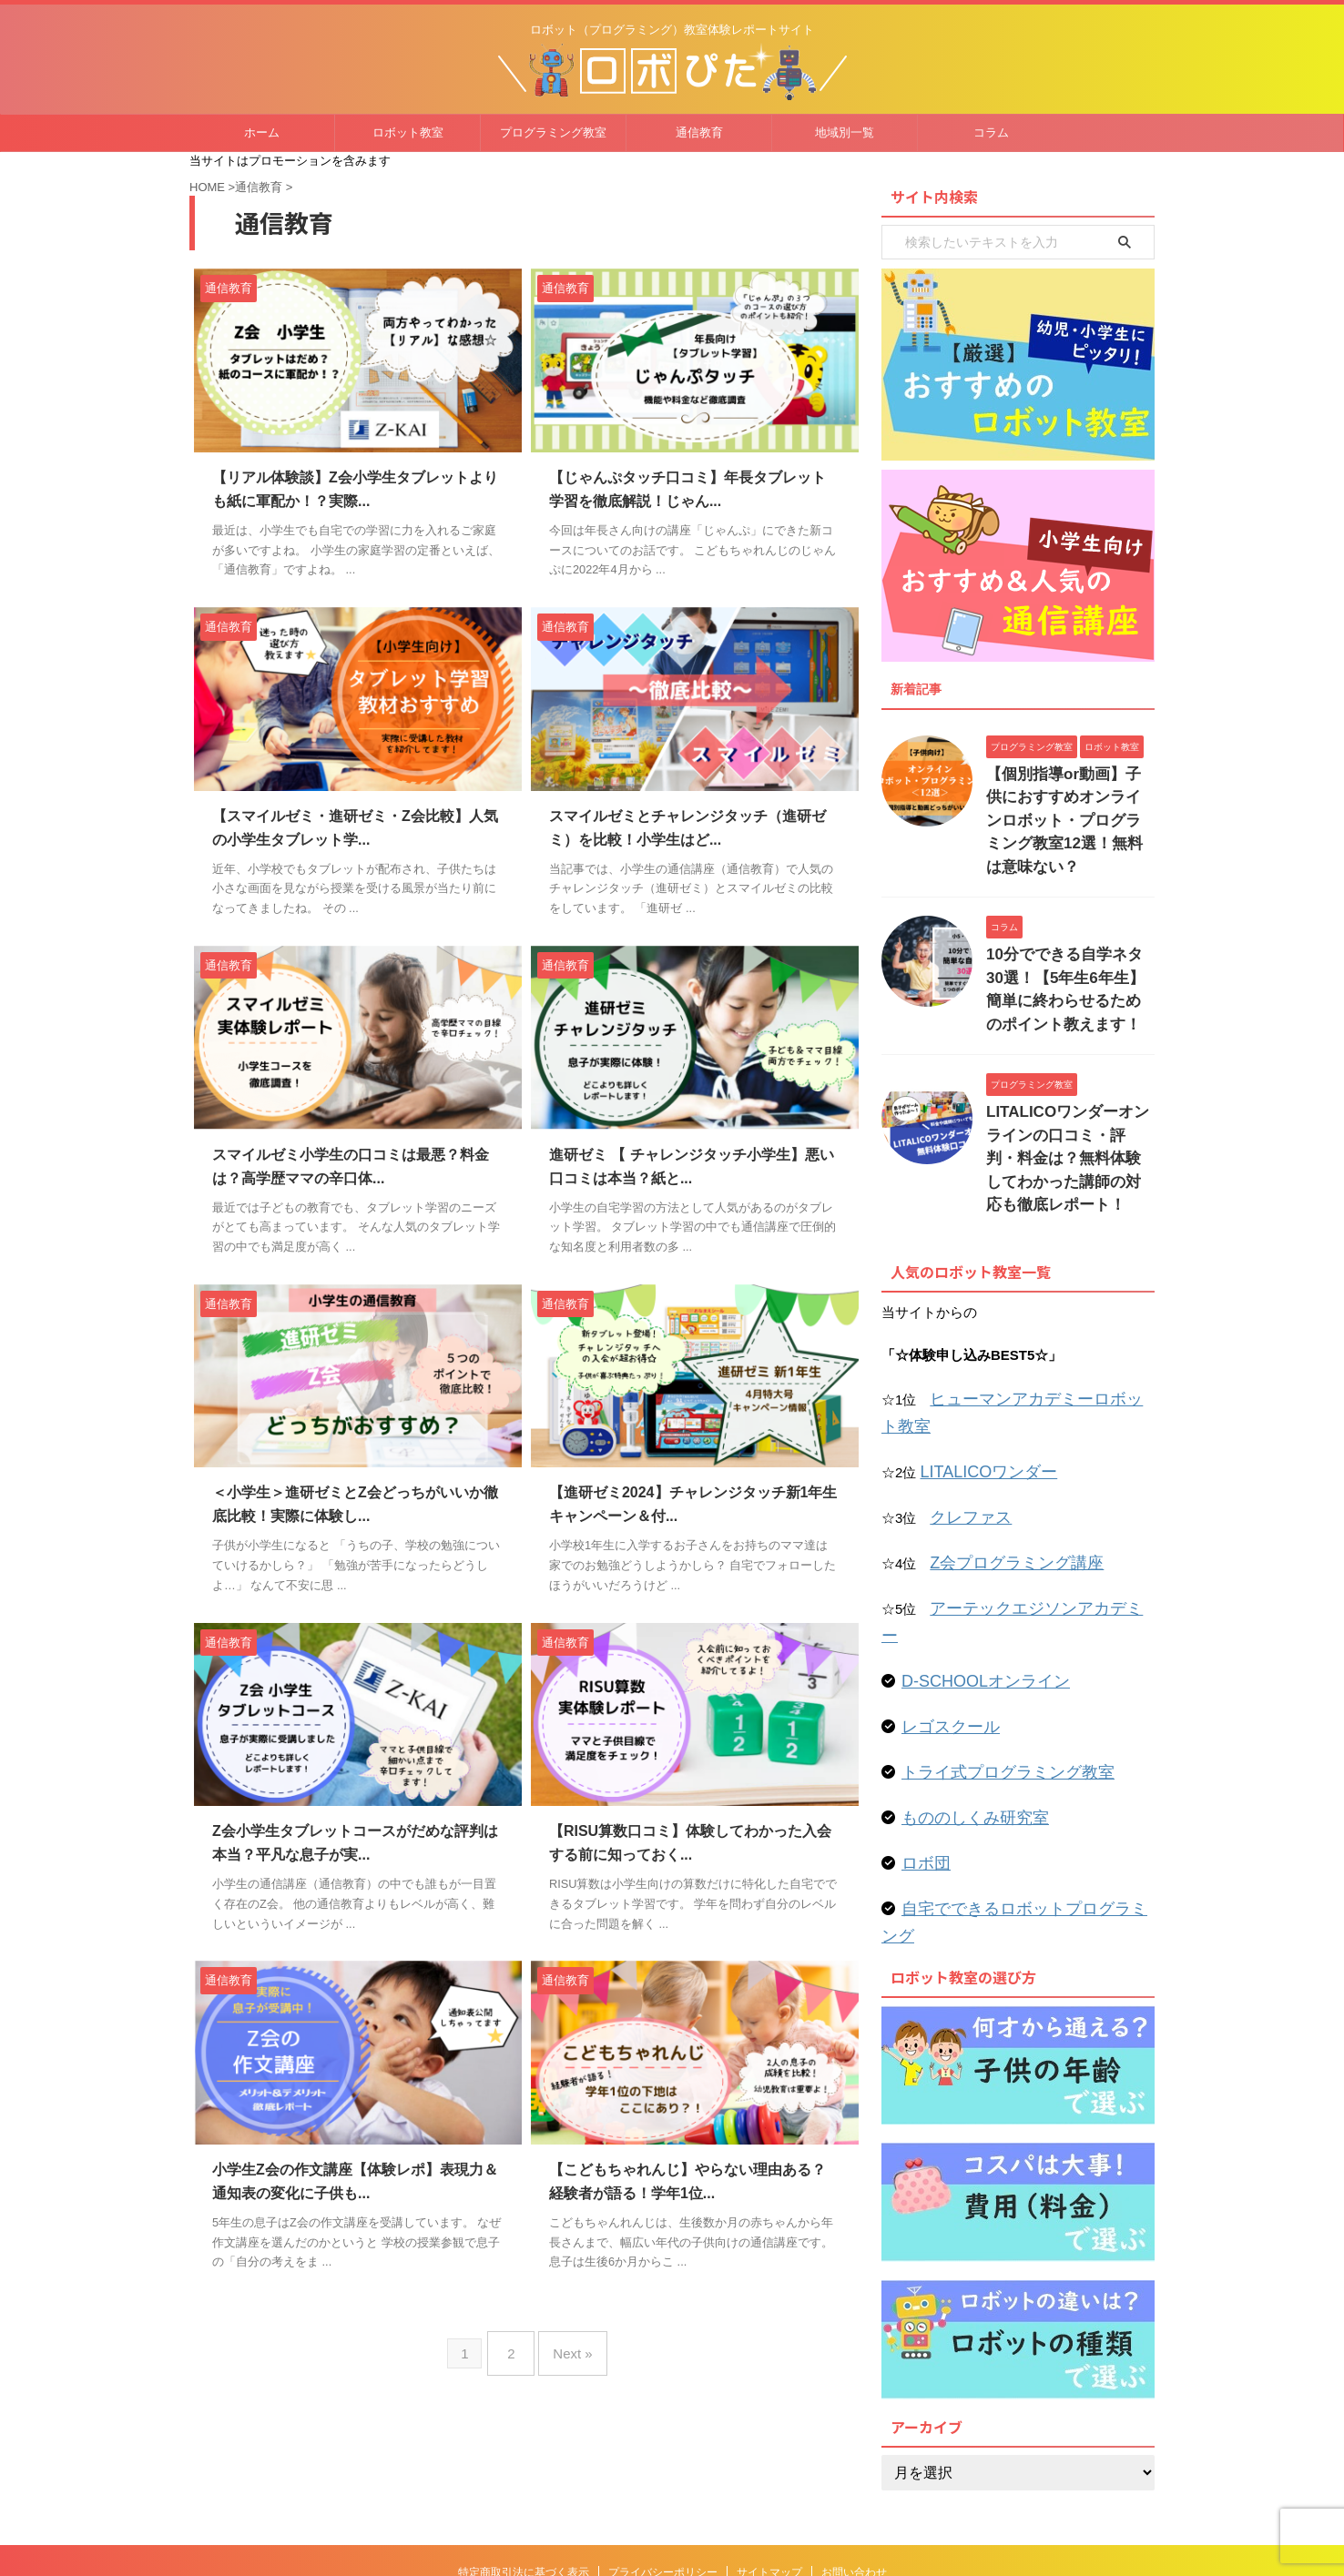 The height and width of the screenshot is (2576, 1344). What do you see at coordinates (978, 1361) in the screenshot?
I see `LITALICOワンダー` at bounding box center [978, 1361].